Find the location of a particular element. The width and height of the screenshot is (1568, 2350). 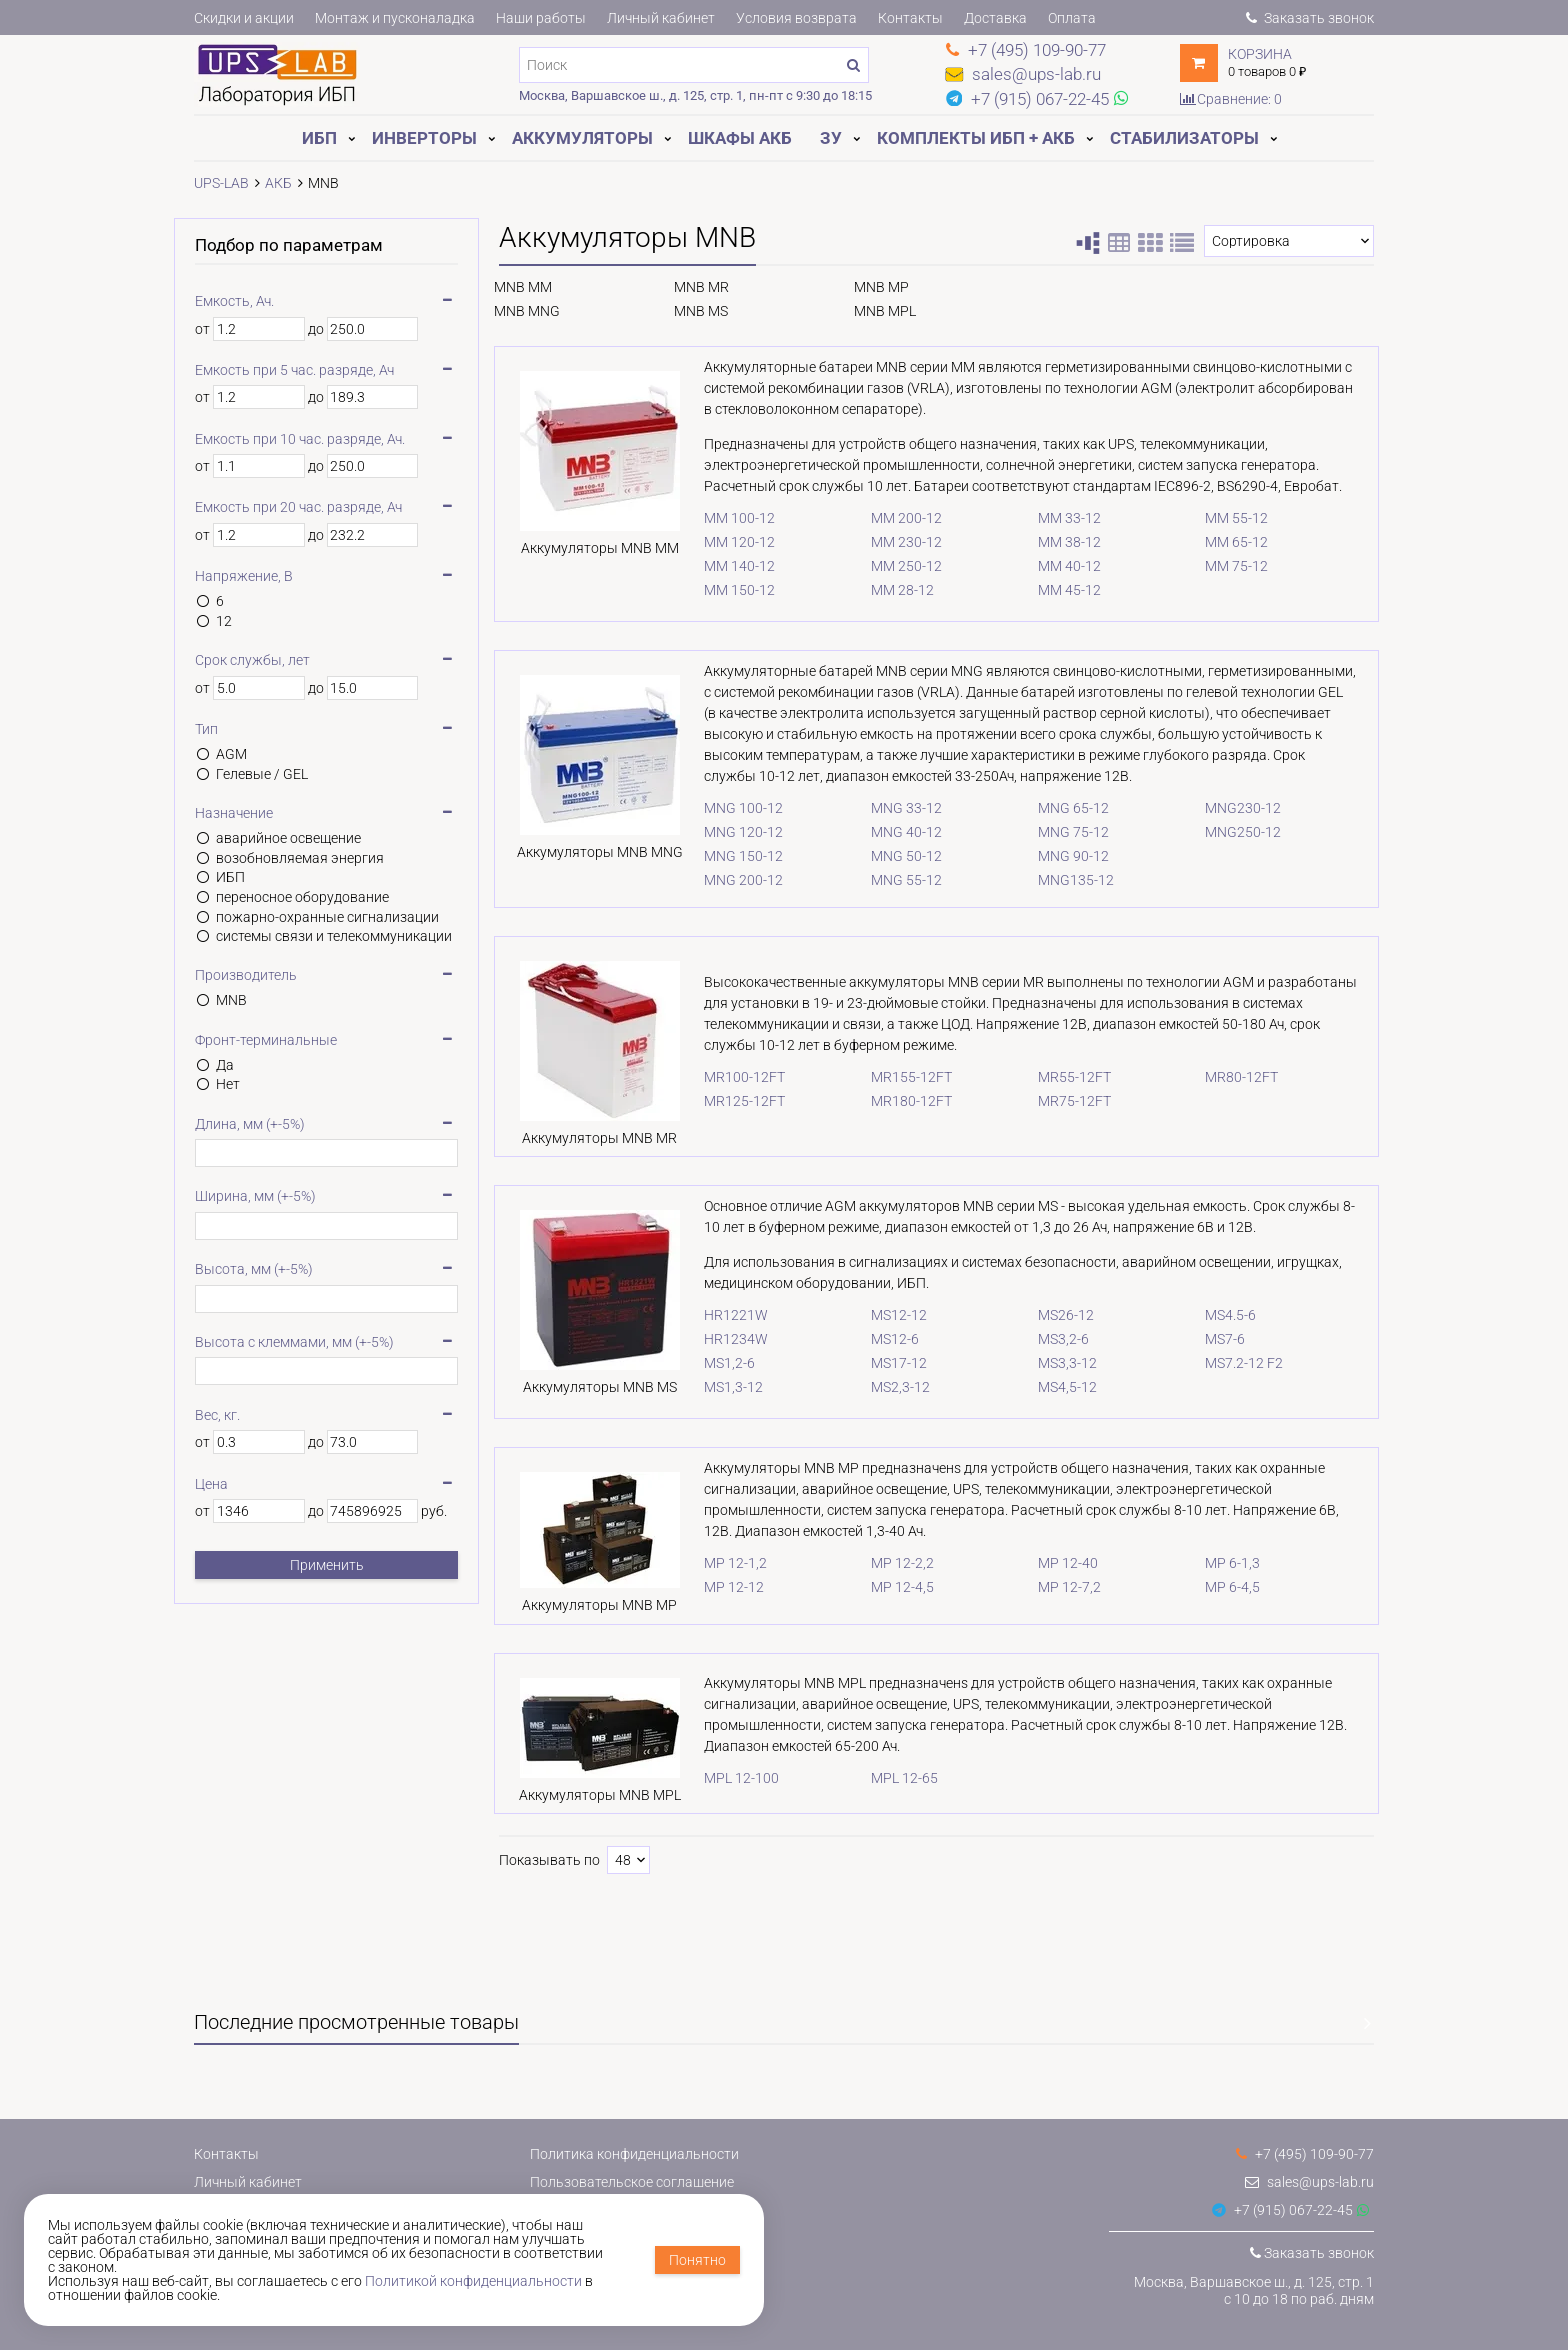

MR180-12FT is located at coordinates (896, 1102).